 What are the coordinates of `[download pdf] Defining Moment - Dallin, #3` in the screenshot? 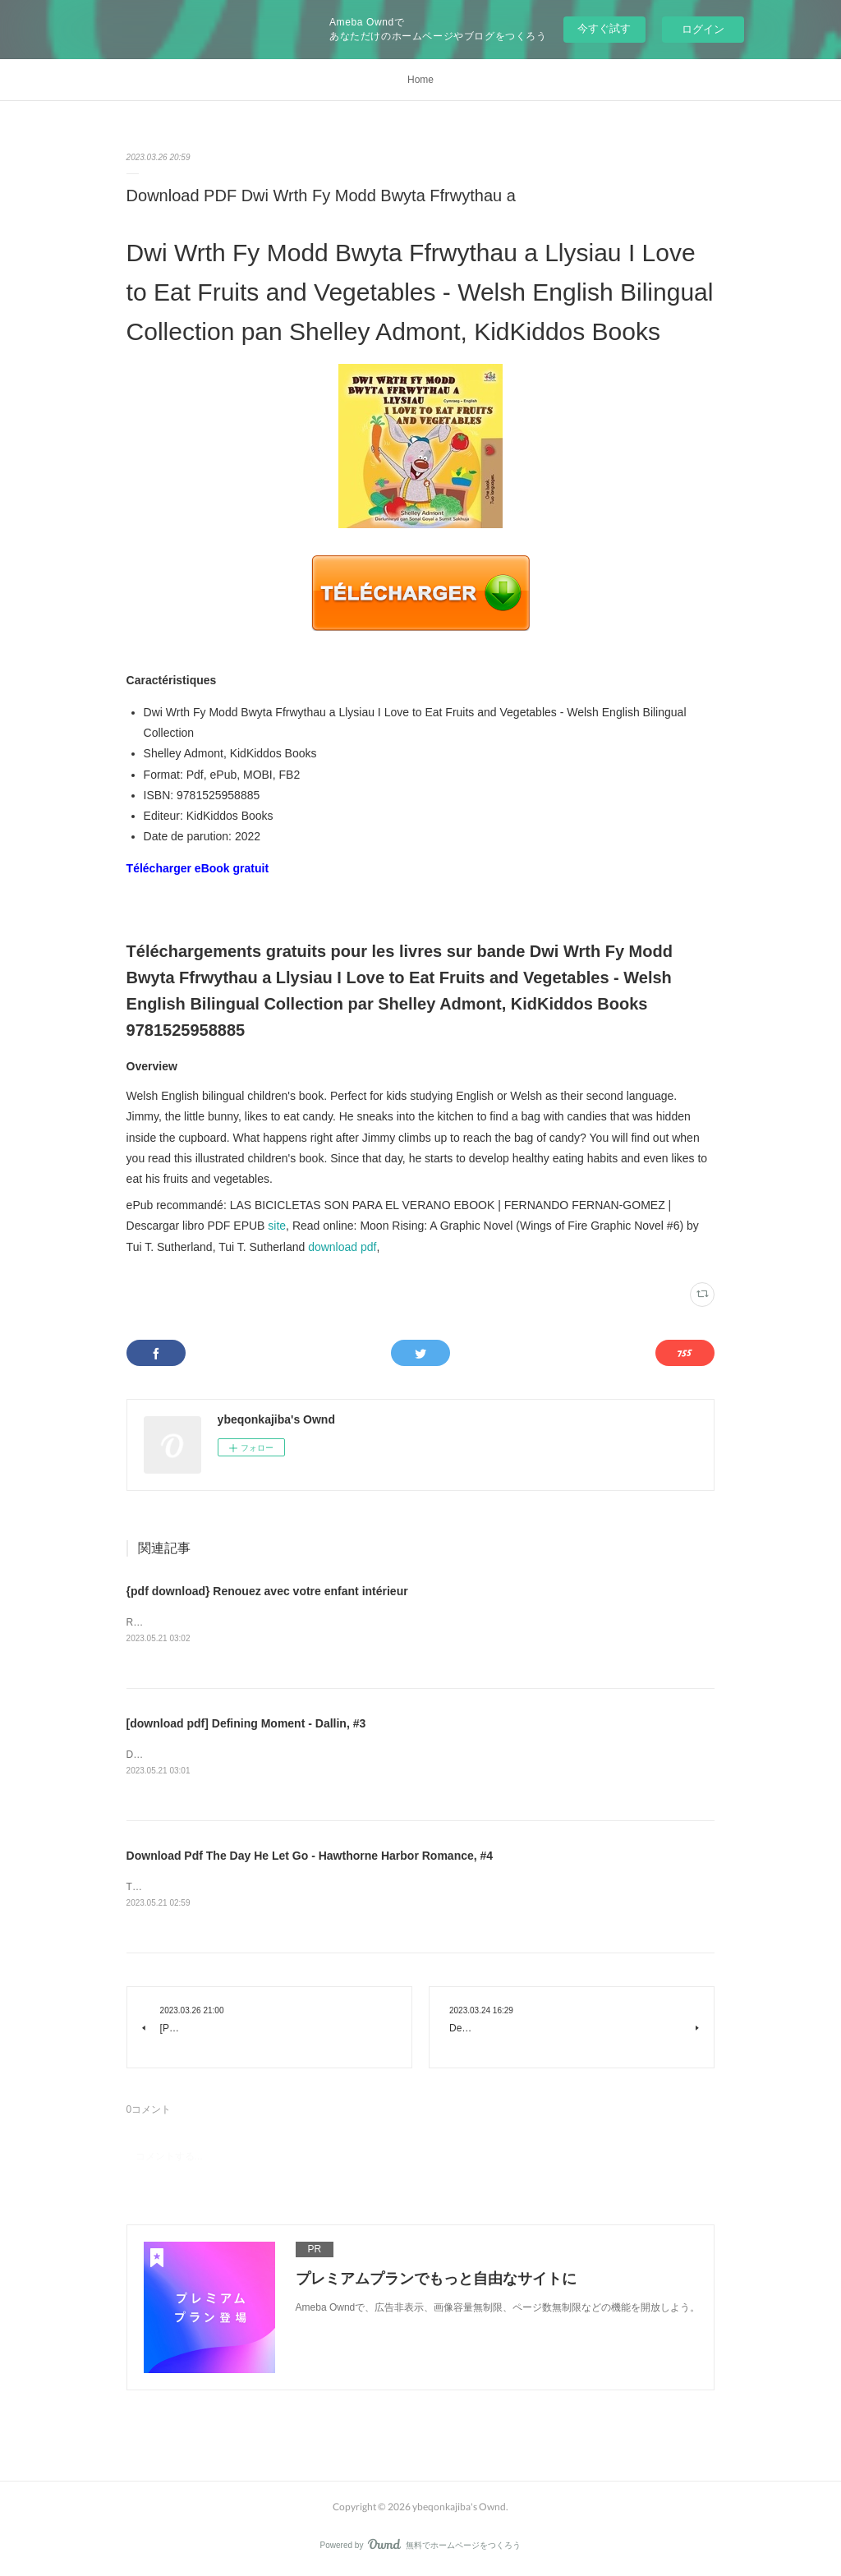 It's located at (246, 1724).